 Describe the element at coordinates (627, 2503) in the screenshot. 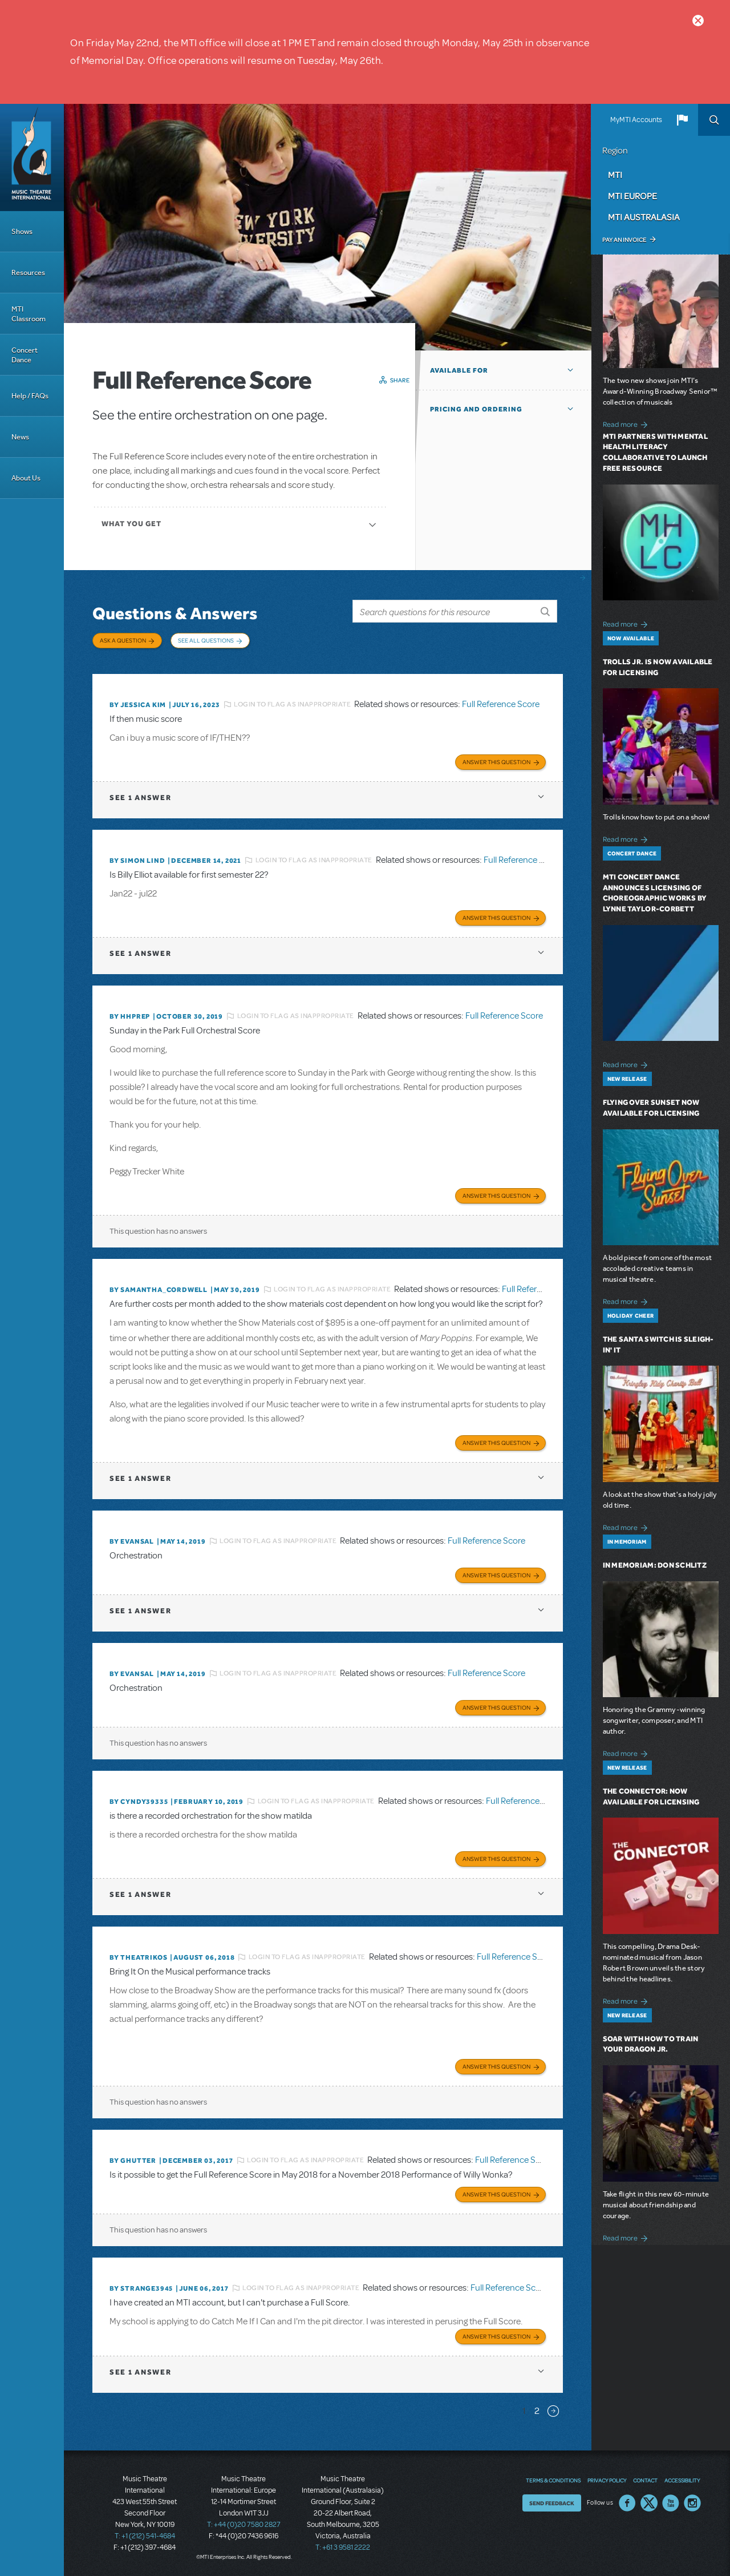

I see `Facebook US` at that location.